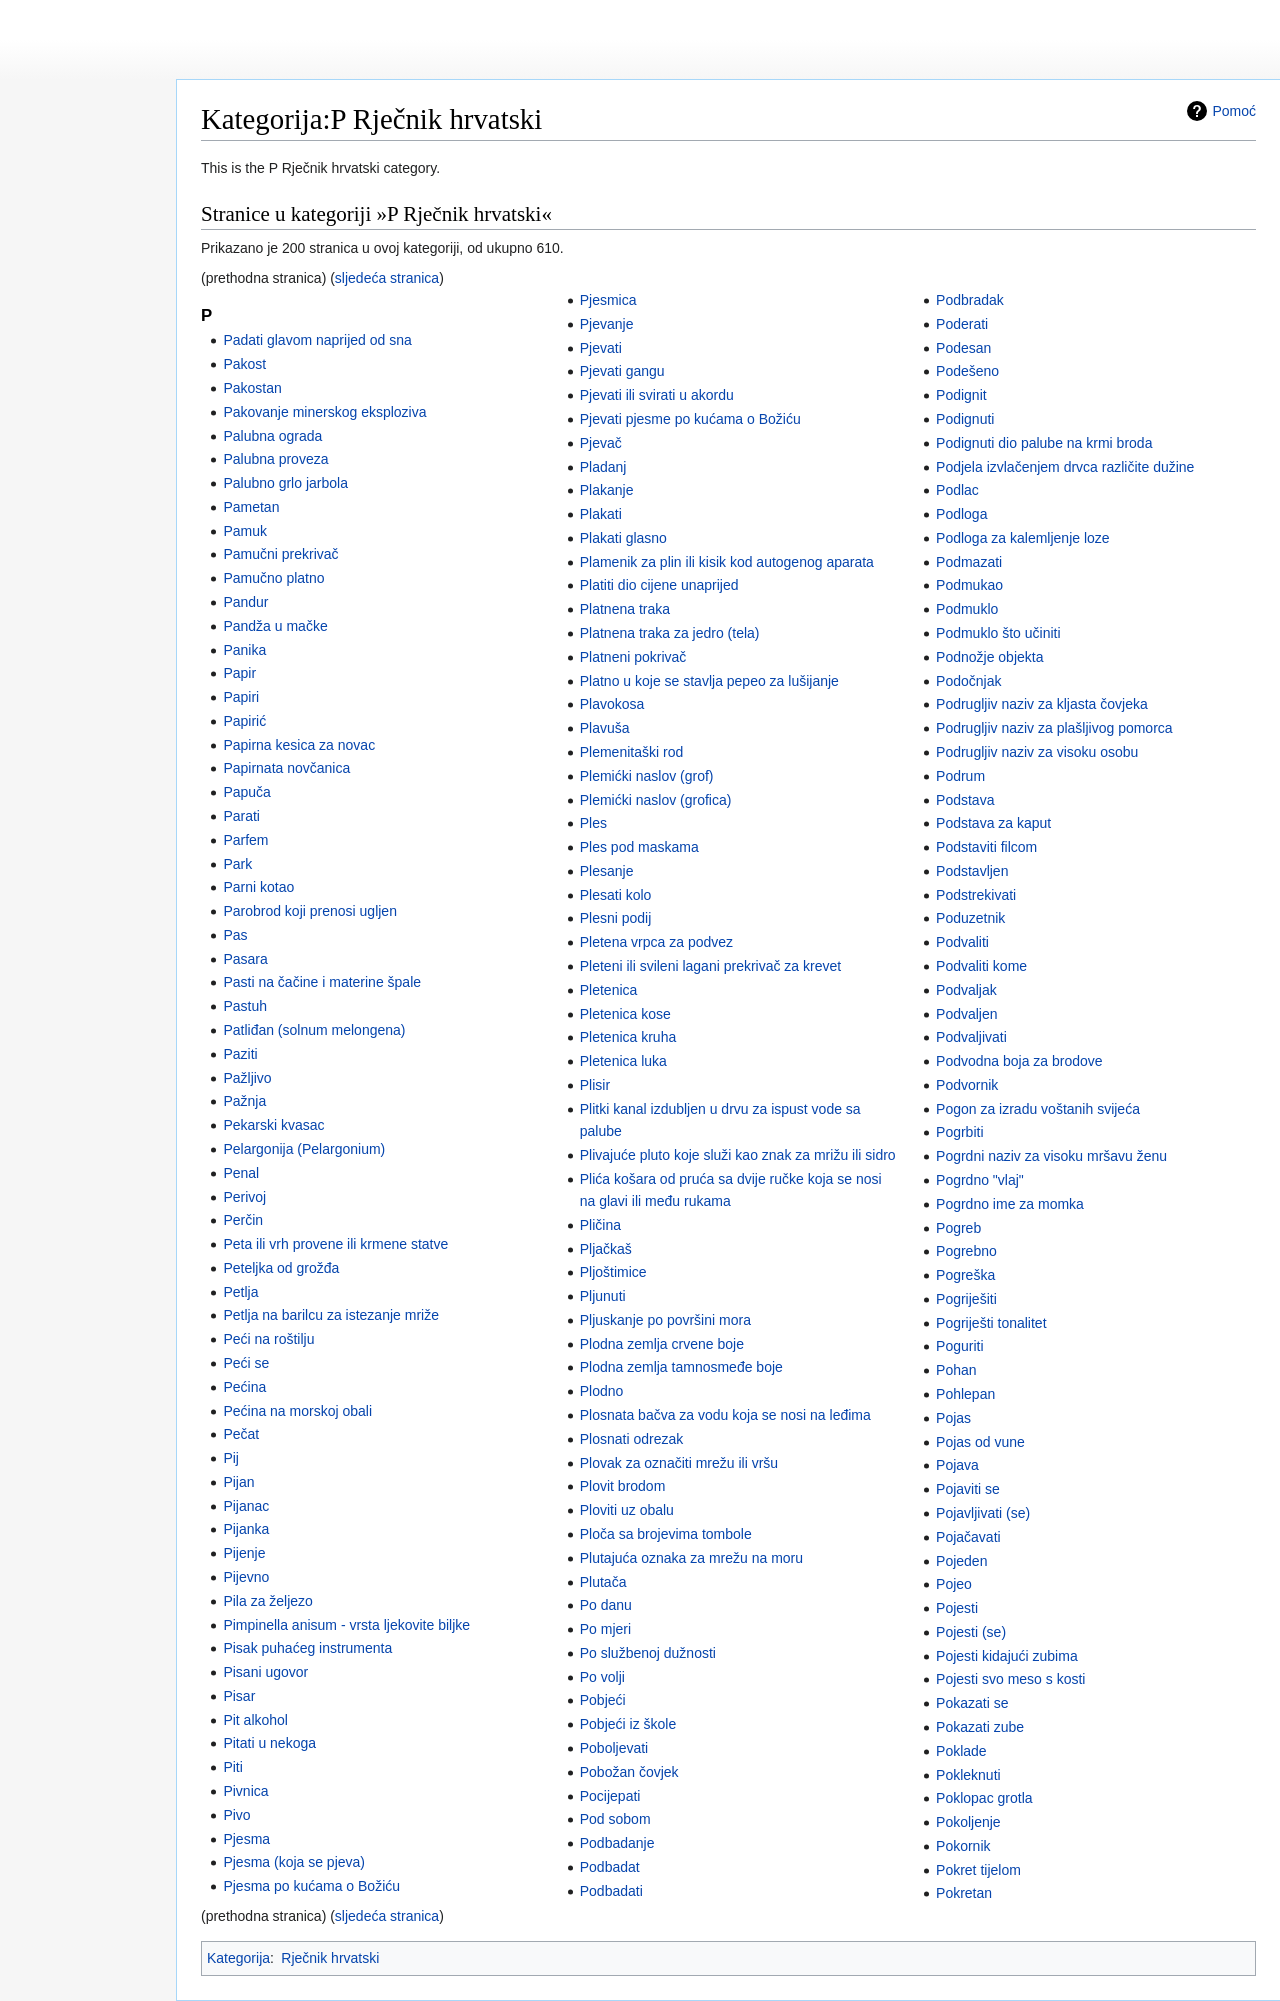 This screenshot has width=1280, height=2001. What do you see at coordinates (738, 1155) in the screenshot?
I see `Plivajuće pluto koje služi kao znak za mrižu ili sidro` at bounding box center [738, 1155].